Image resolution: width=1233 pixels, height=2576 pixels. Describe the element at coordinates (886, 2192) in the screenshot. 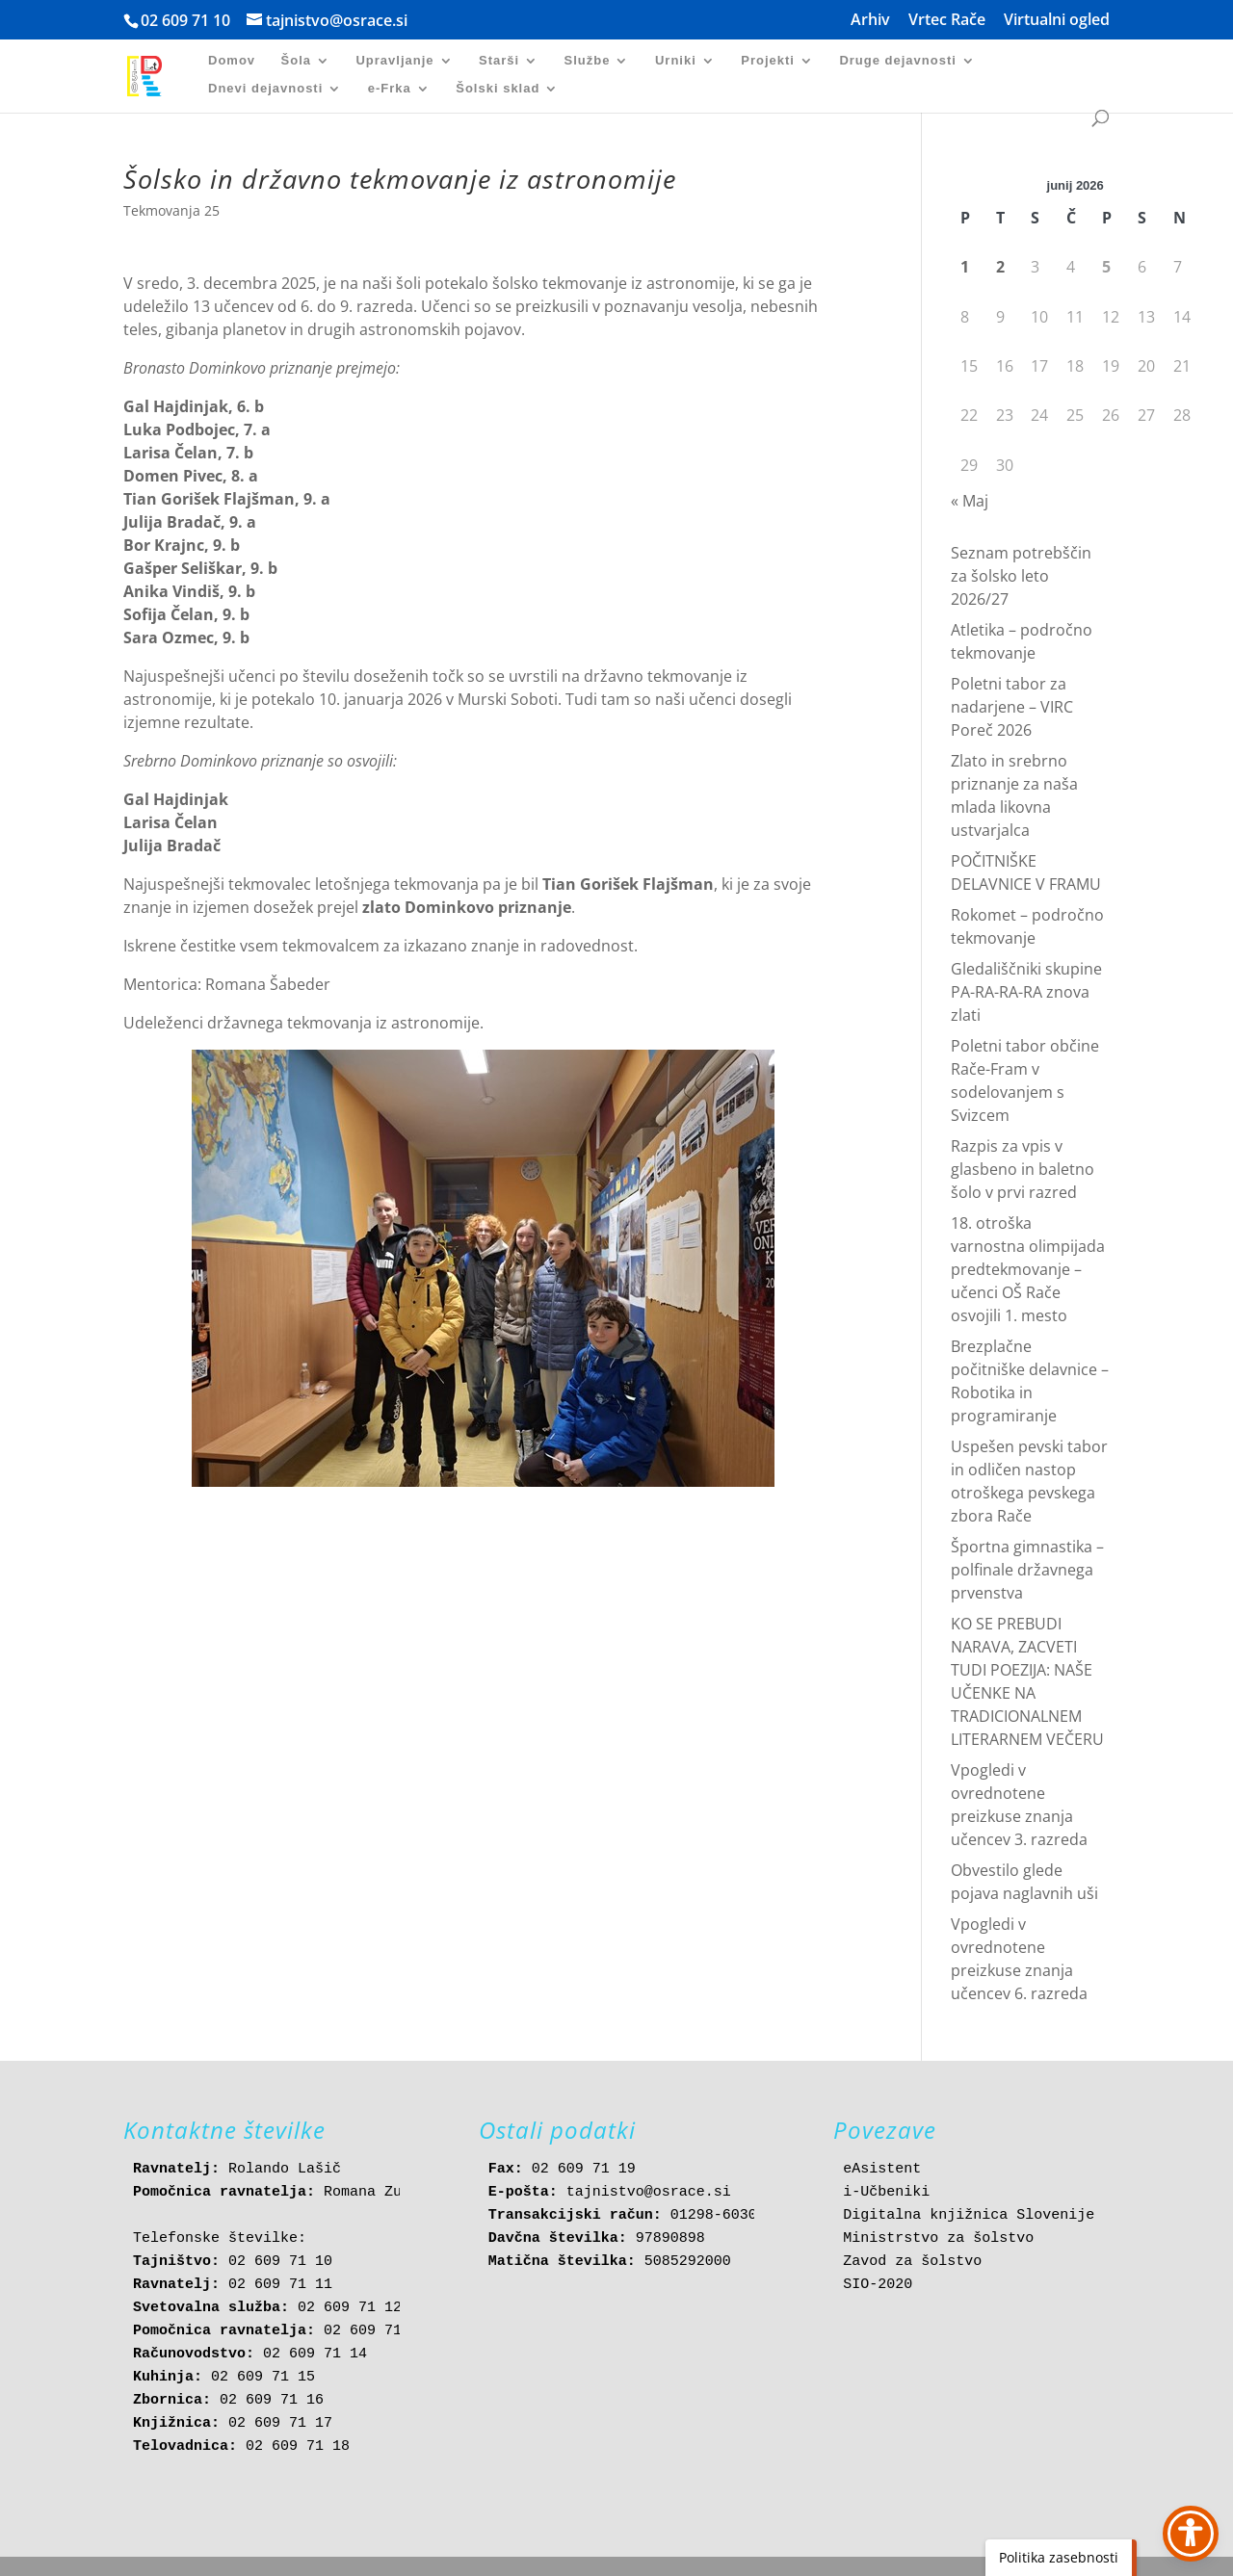

I see `i-Učbeniki [link]` at that location.